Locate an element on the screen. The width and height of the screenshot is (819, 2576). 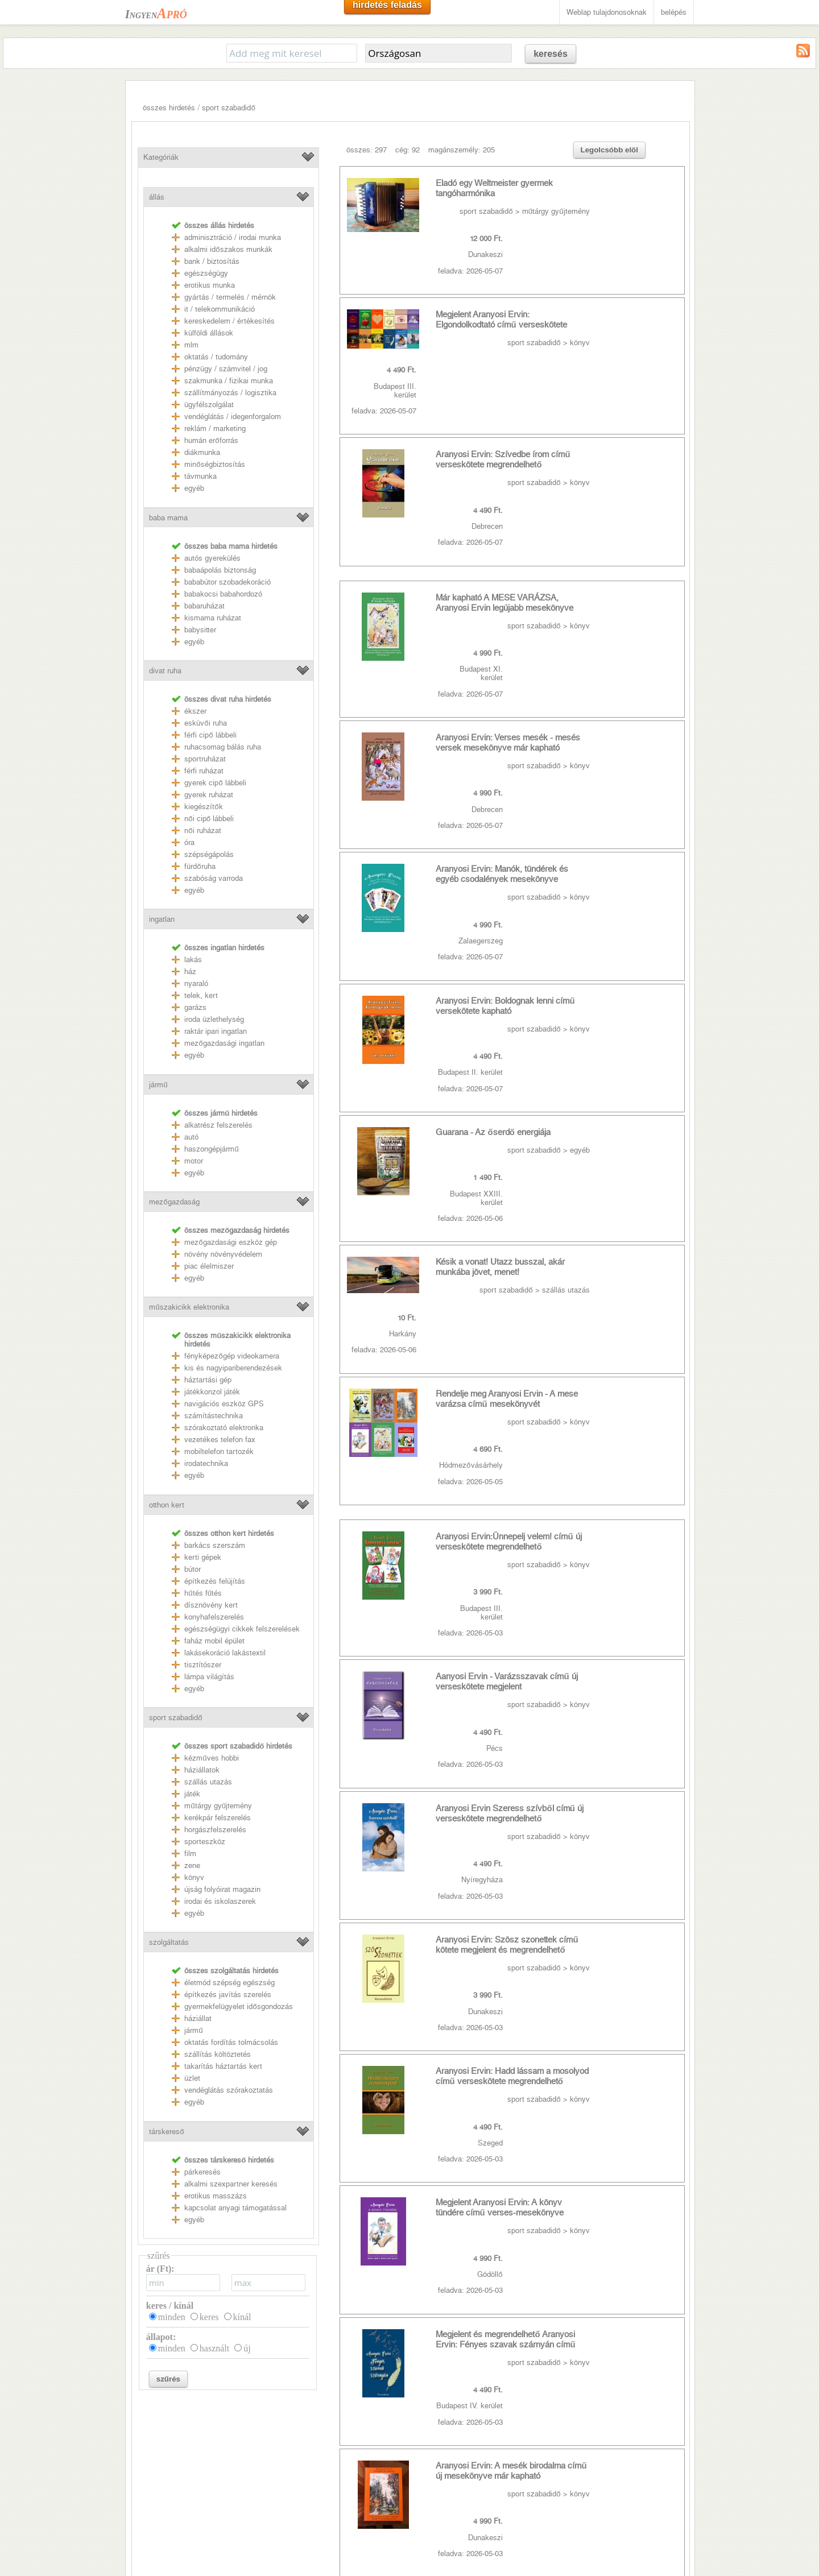
erotikus munka is located at coordinates (209, 285).